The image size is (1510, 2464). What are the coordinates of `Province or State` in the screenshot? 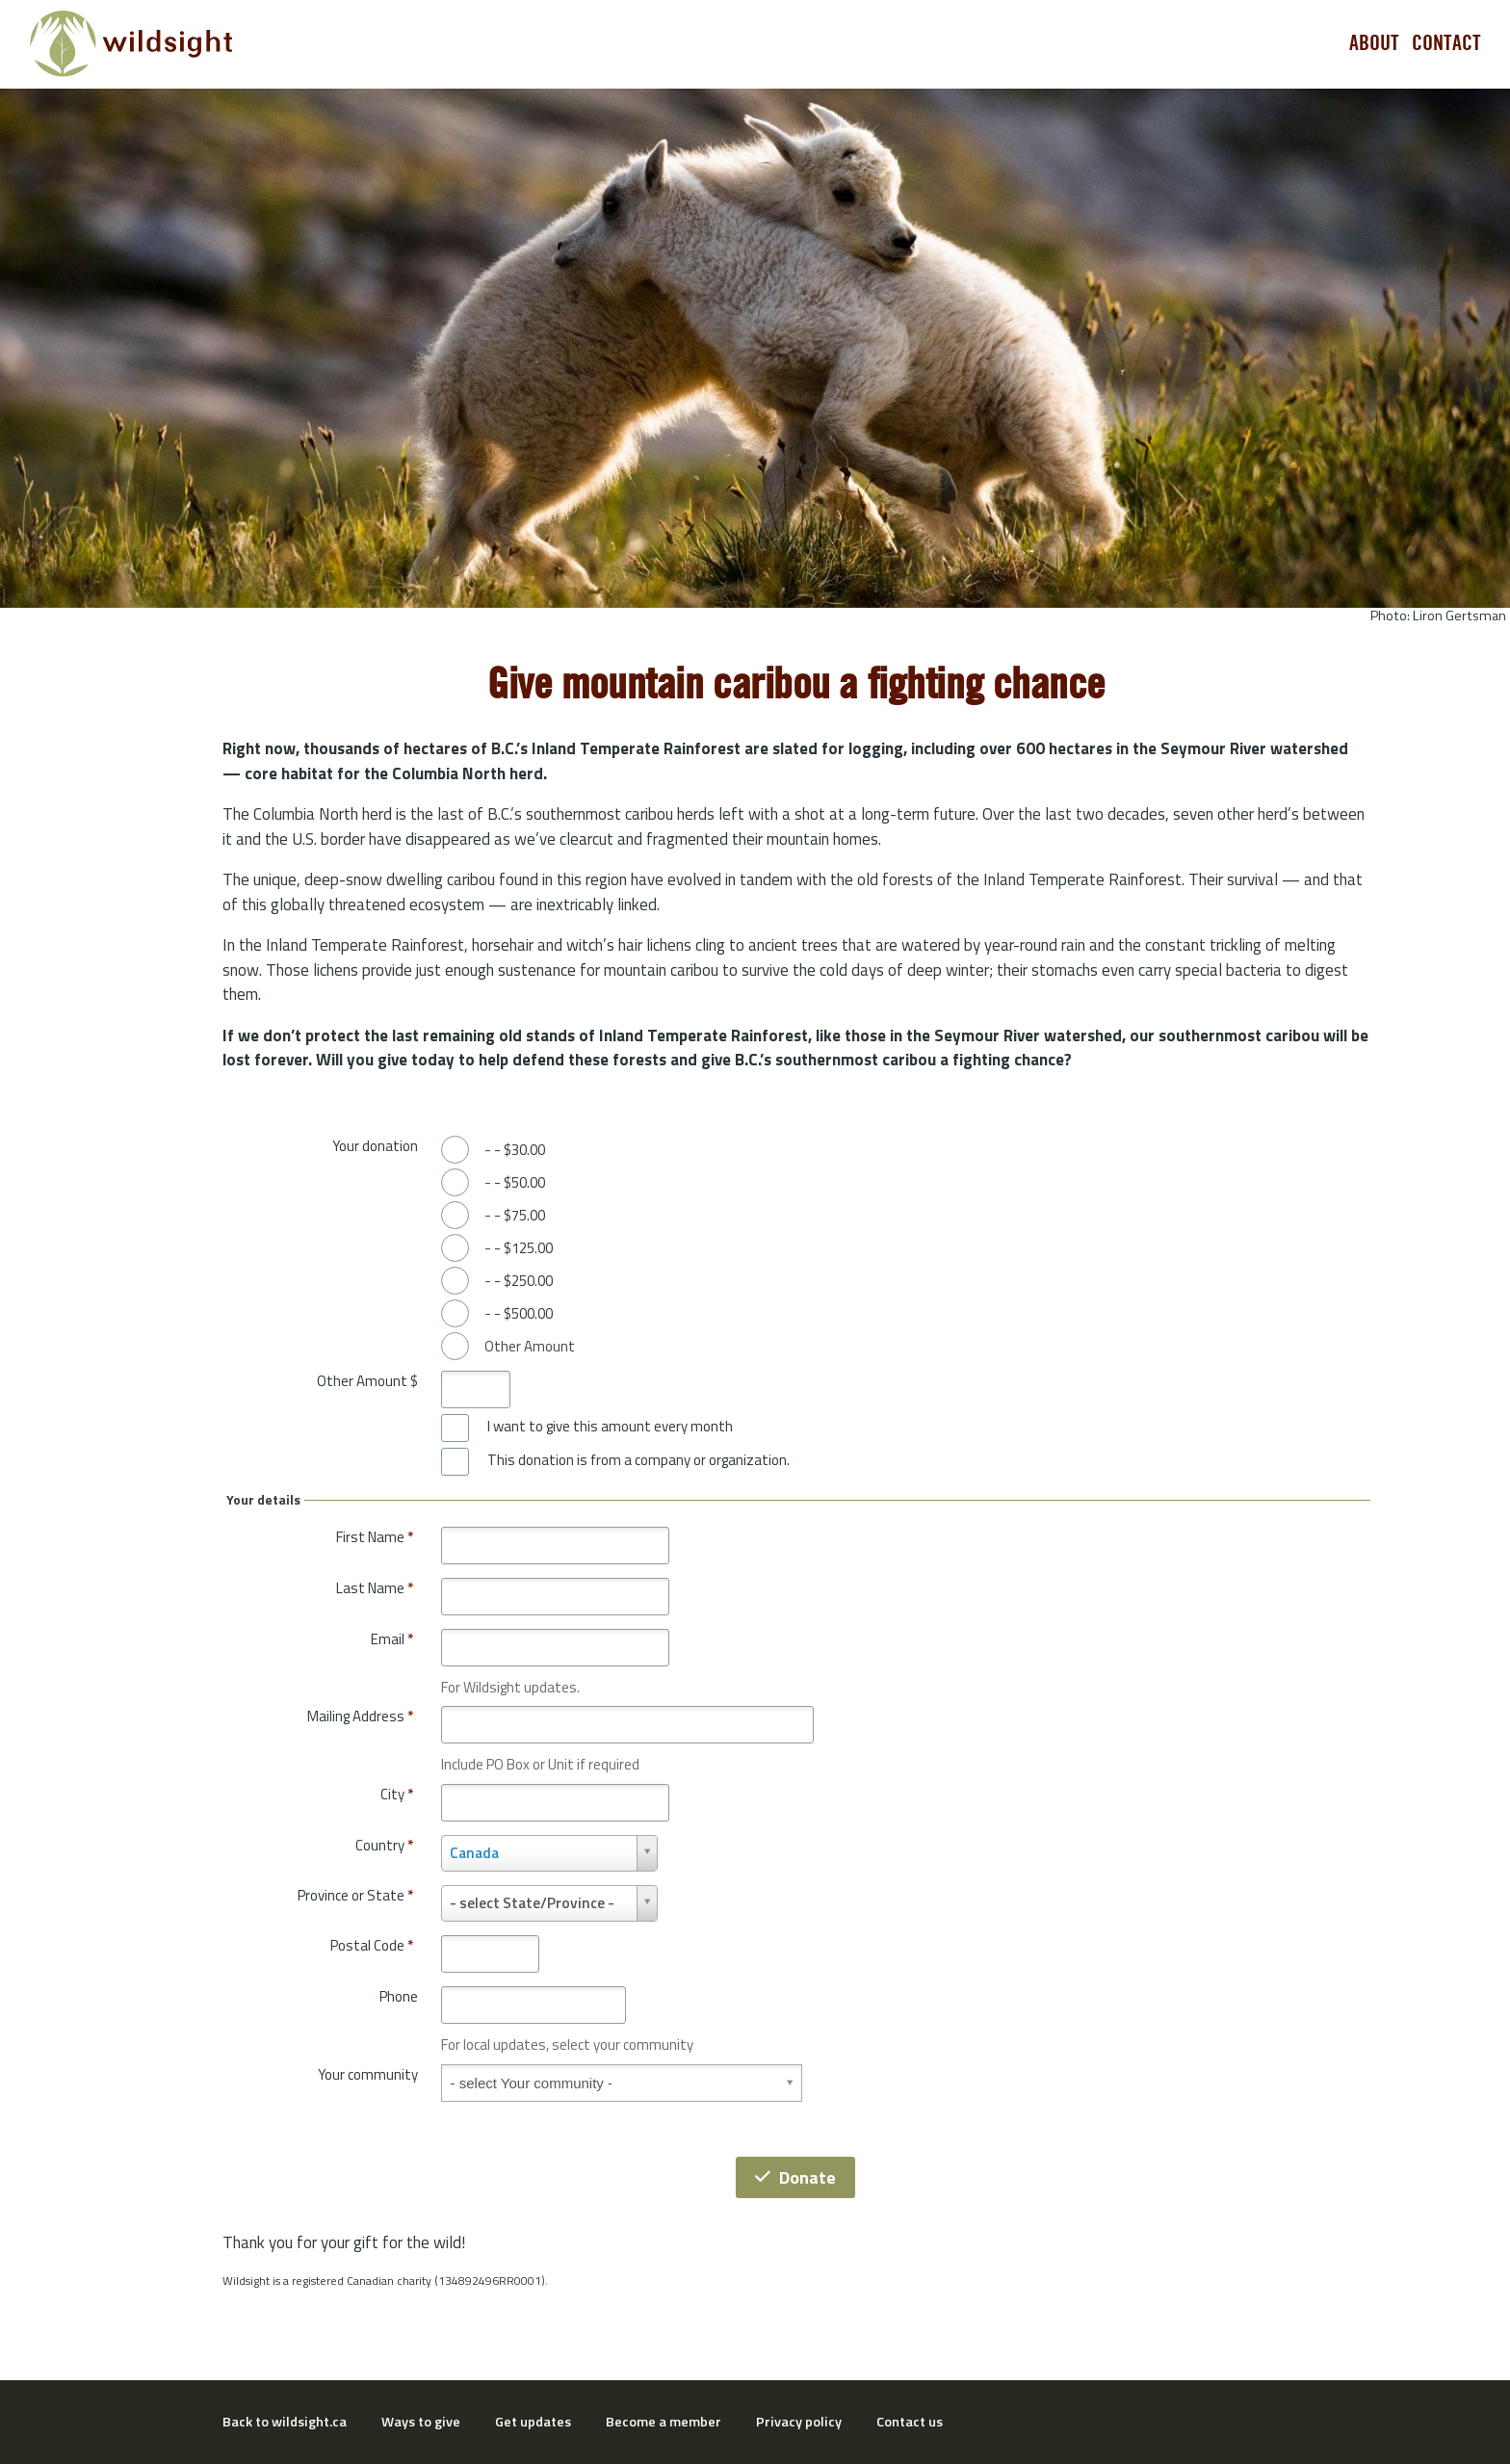 It's located at (355, 1895).